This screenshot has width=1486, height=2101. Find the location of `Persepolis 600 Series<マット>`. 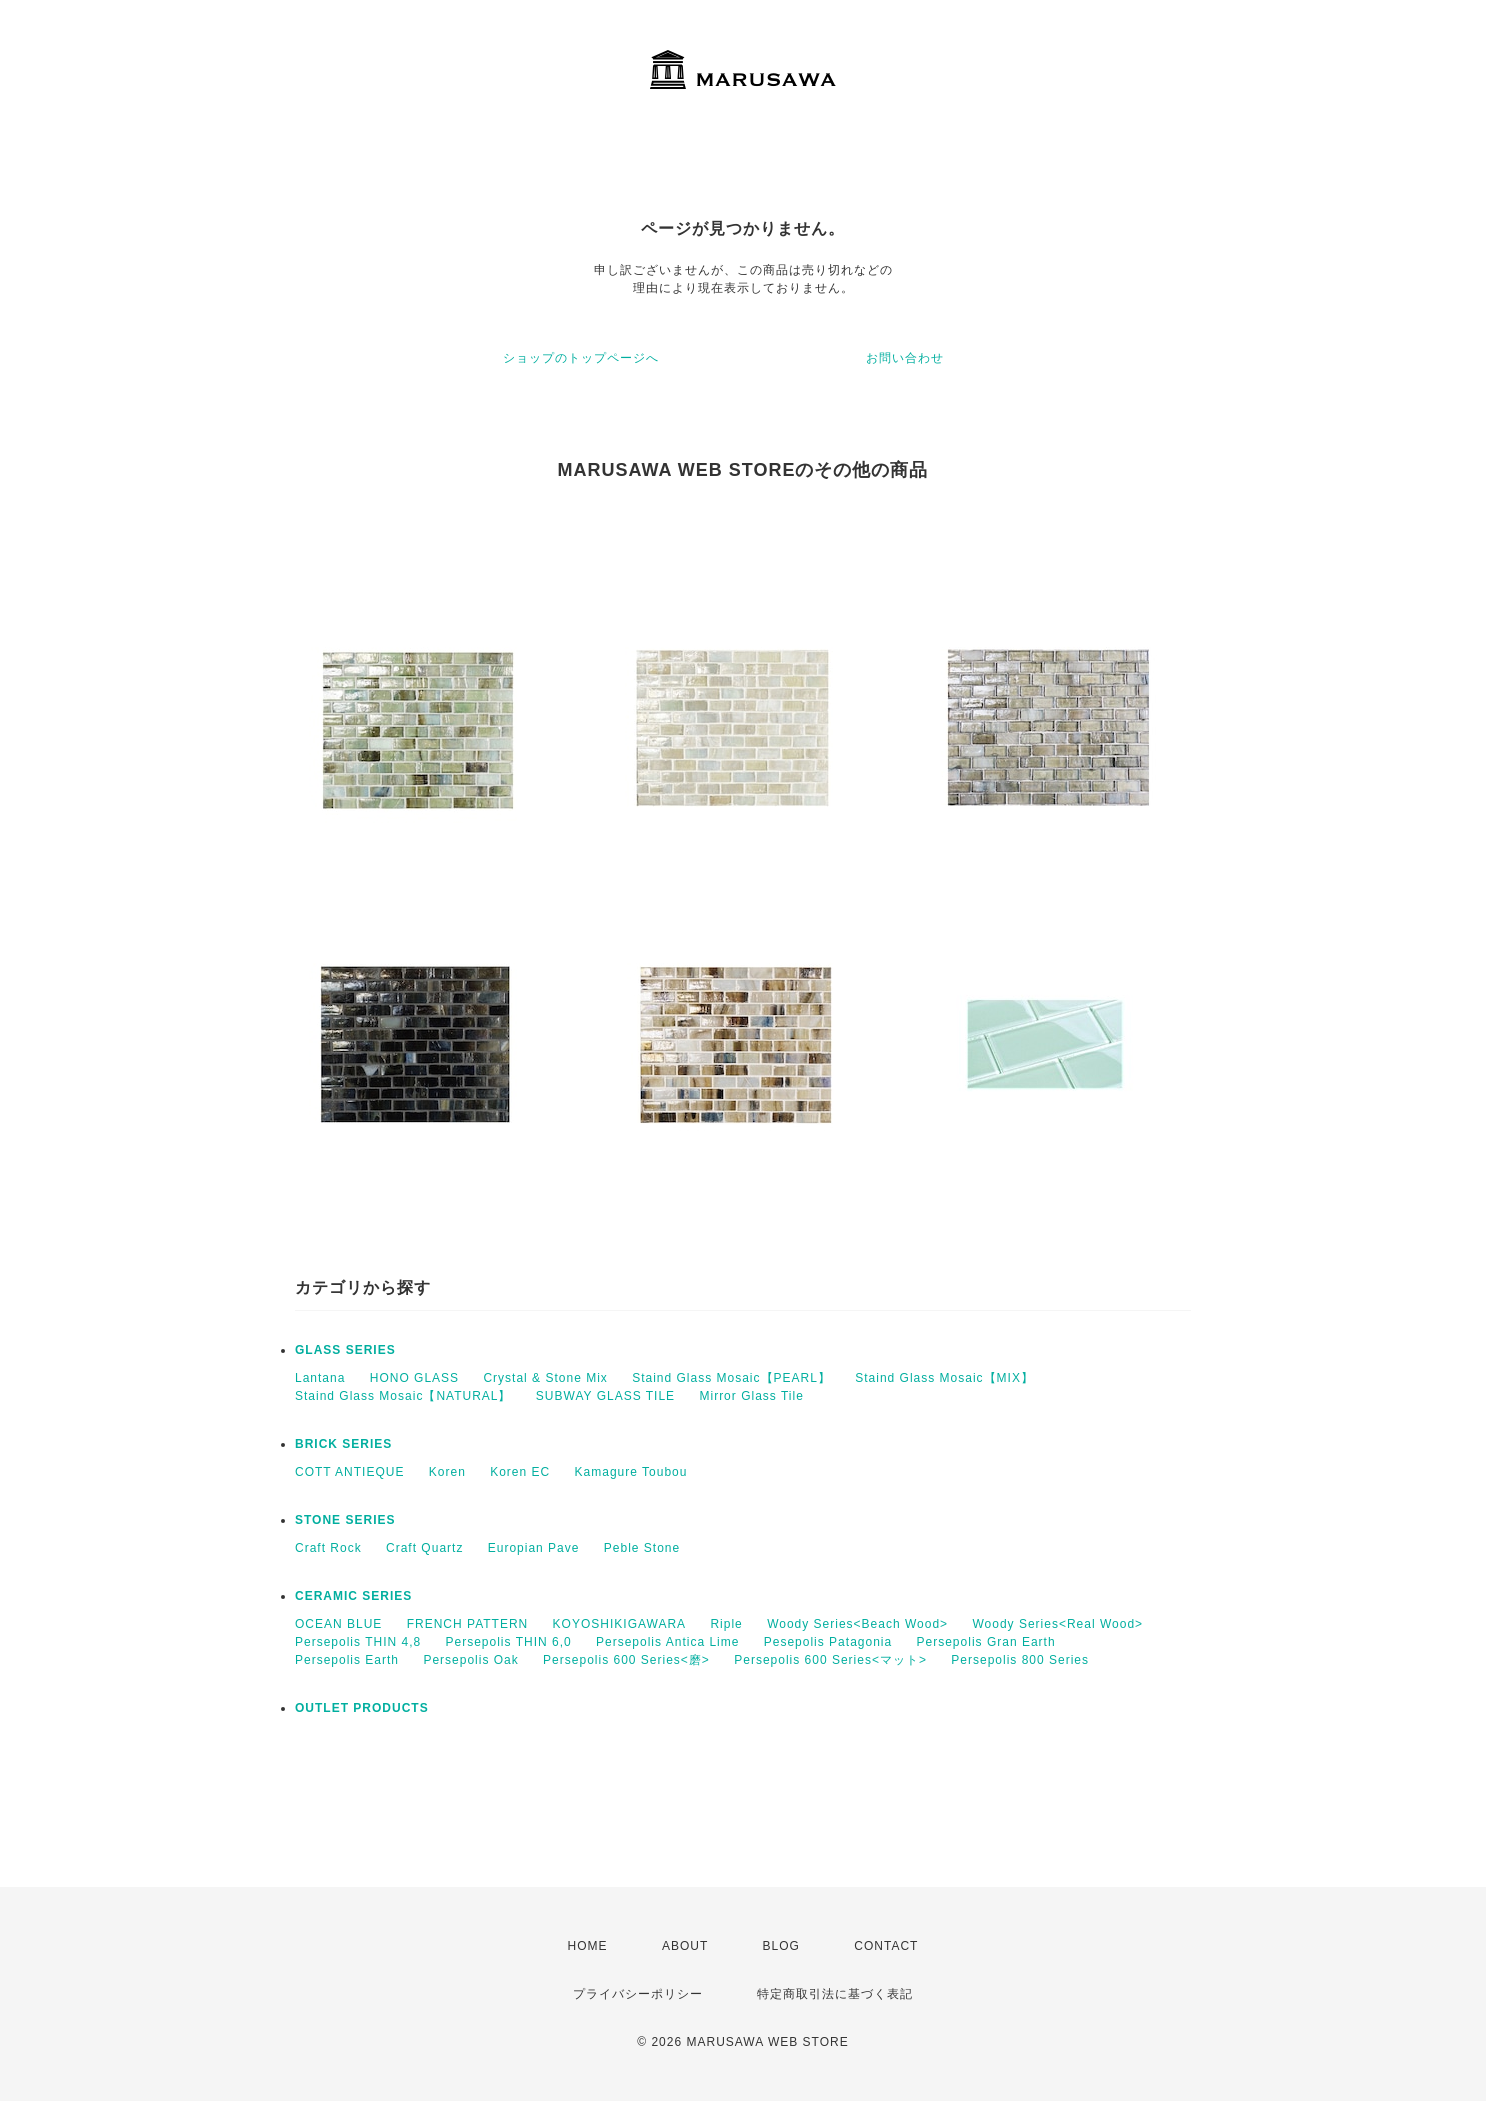

Persepolis 600 Series<マット> is located at coordinates (830, 1660).